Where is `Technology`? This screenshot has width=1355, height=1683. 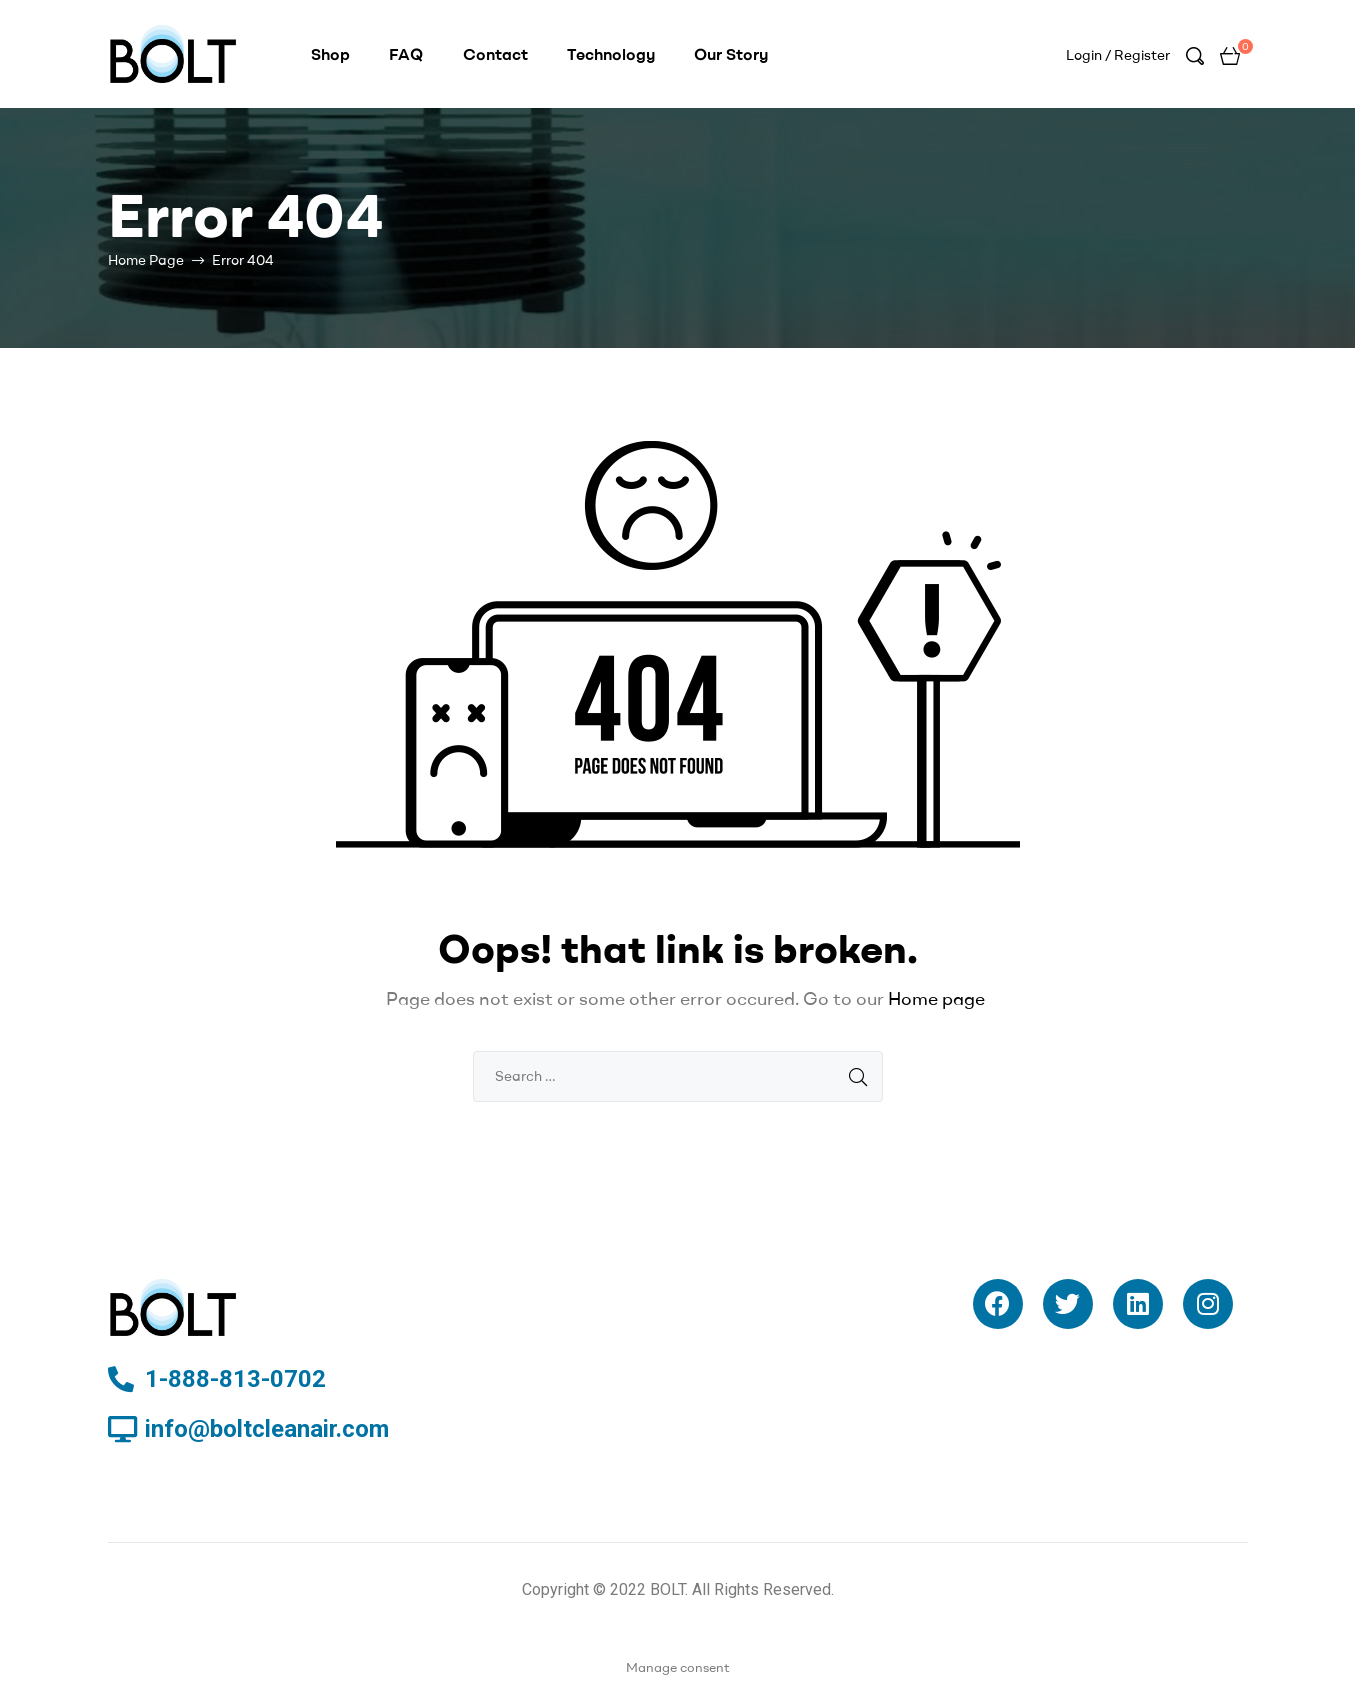
Technology is located at coordinates (611, 54).